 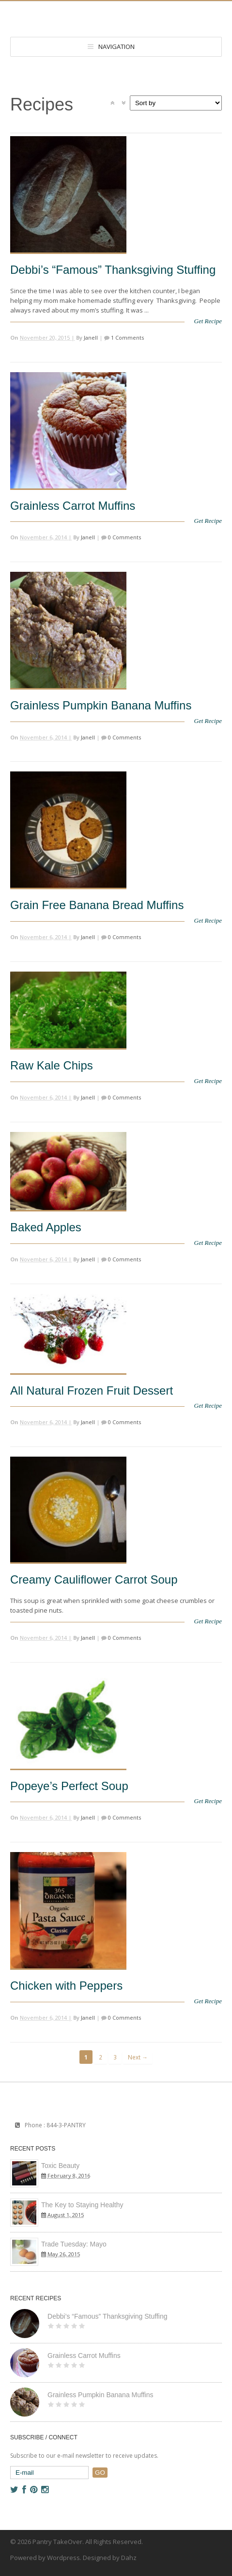 What do you see at coordinates (45, 1227) in the screenshot?
I see `Baked Apples` at bounding box center [45, 1227].